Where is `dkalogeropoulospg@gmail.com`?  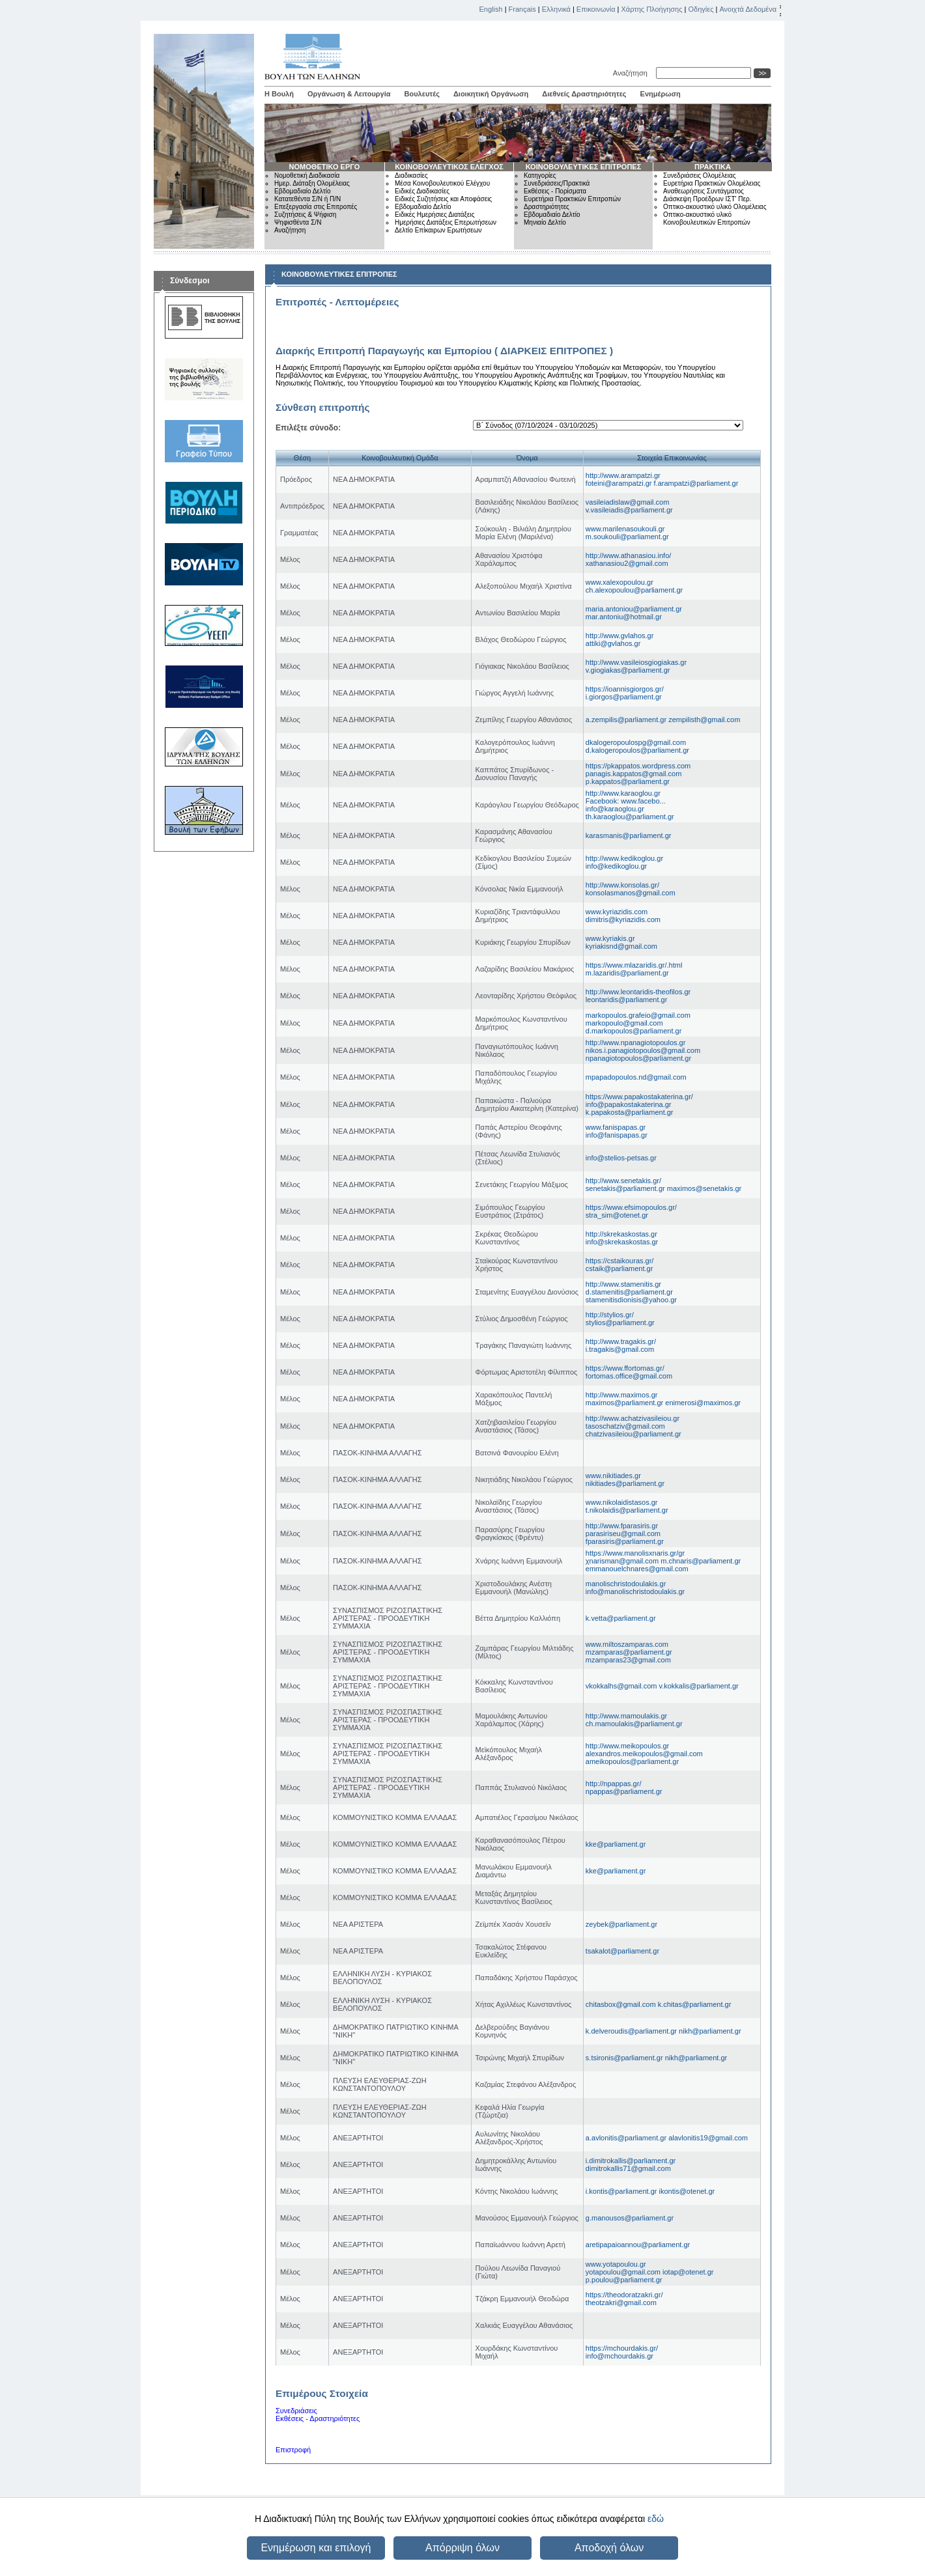
dkalogeropoulospg@gmail.com is located at coordinates (636, 742).